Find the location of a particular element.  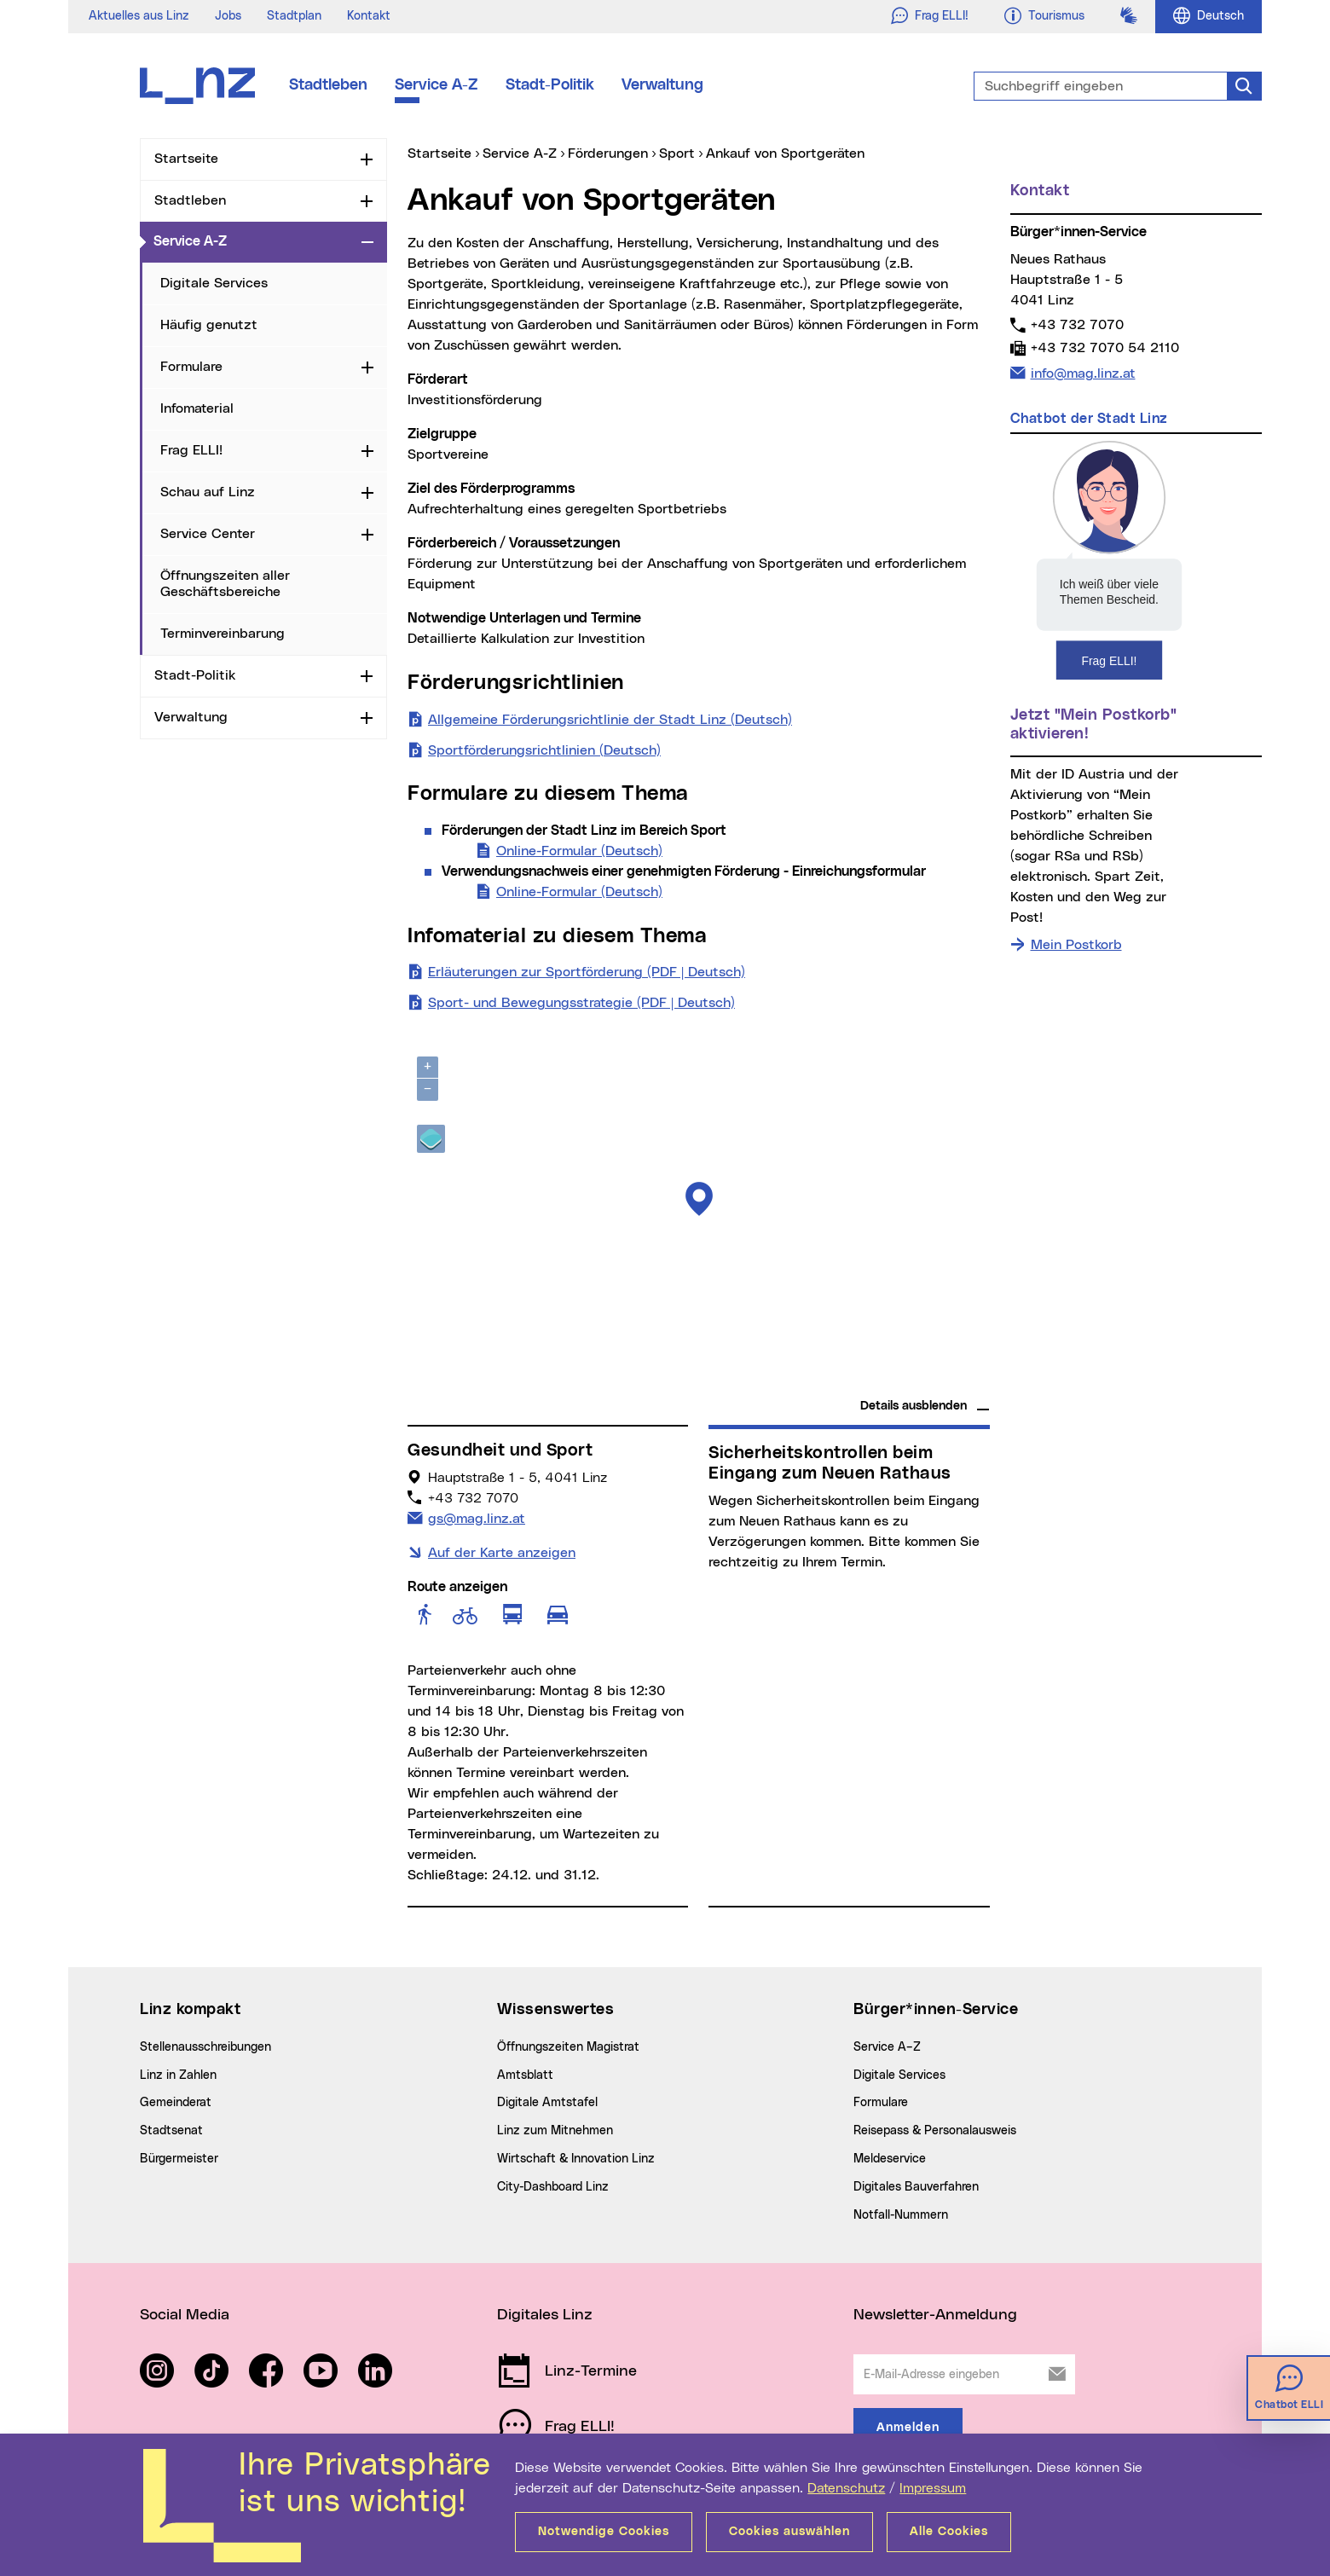

Meldeservice is located at coordinates (889, 2159).